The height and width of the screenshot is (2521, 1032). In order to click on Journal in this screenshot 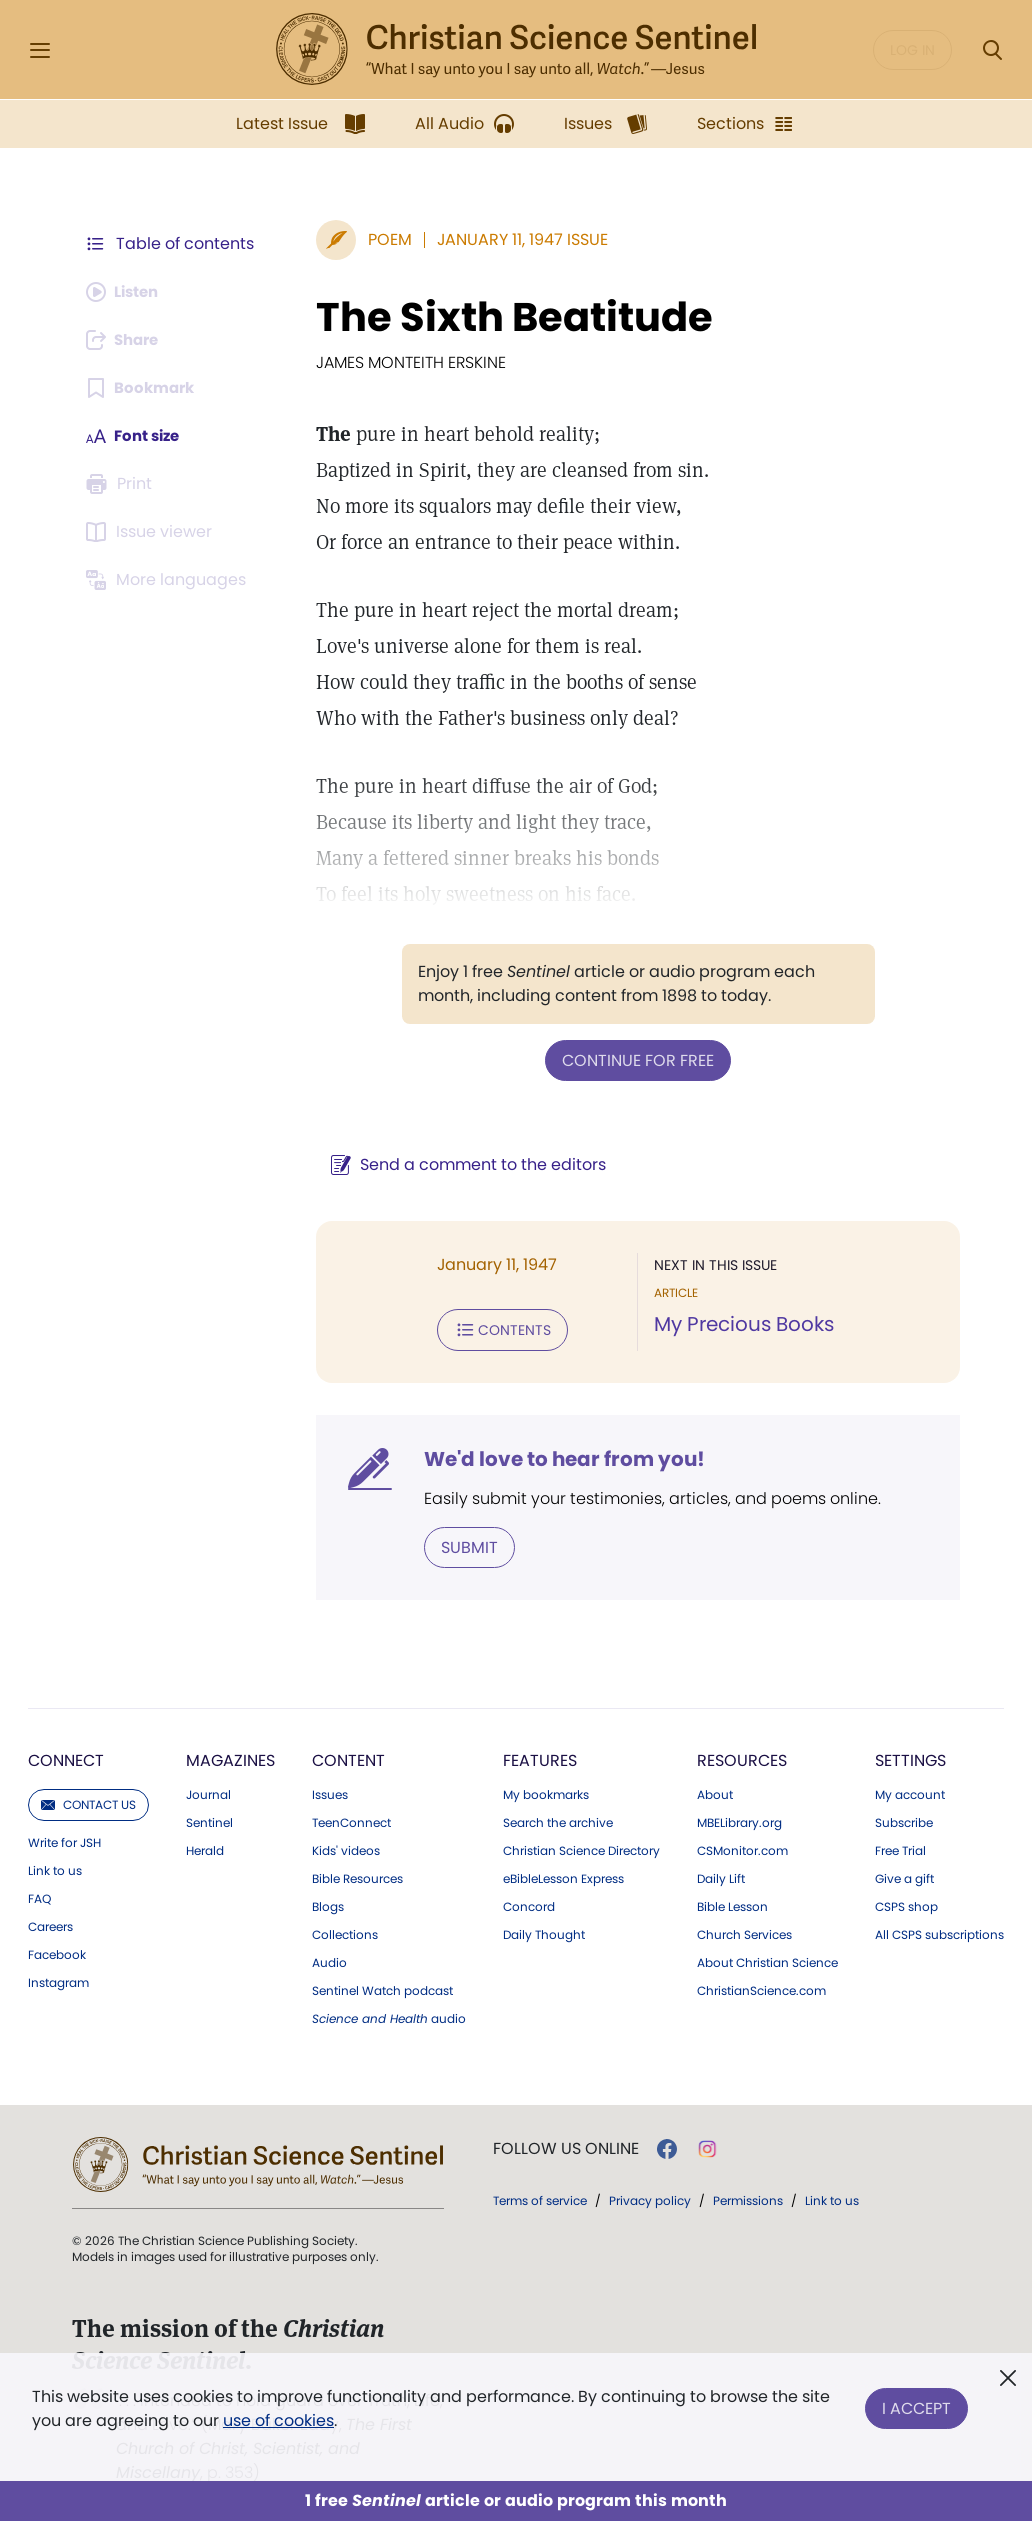, I will do `click(208, 1791)`.